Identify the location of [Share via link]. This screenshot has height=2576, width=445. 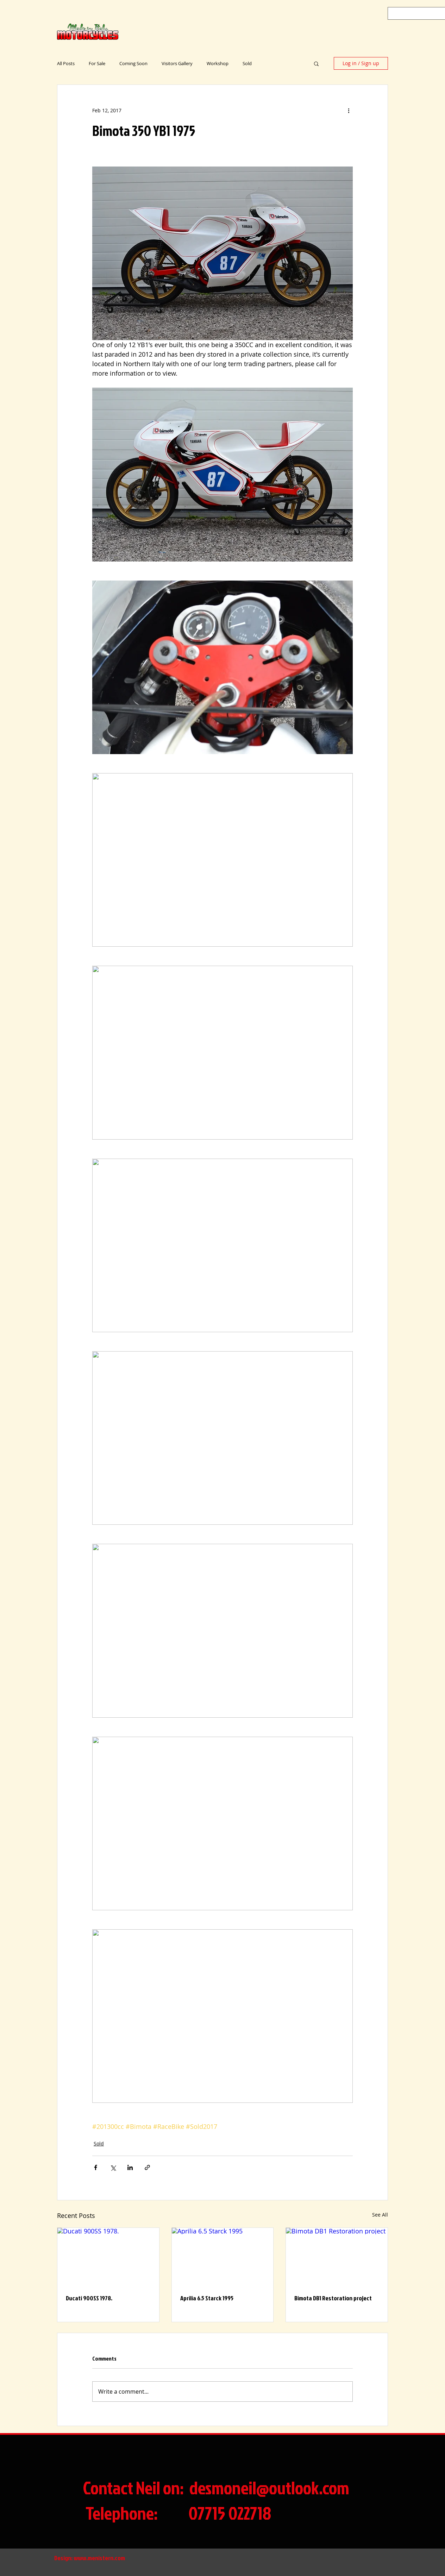
(147, 2167).